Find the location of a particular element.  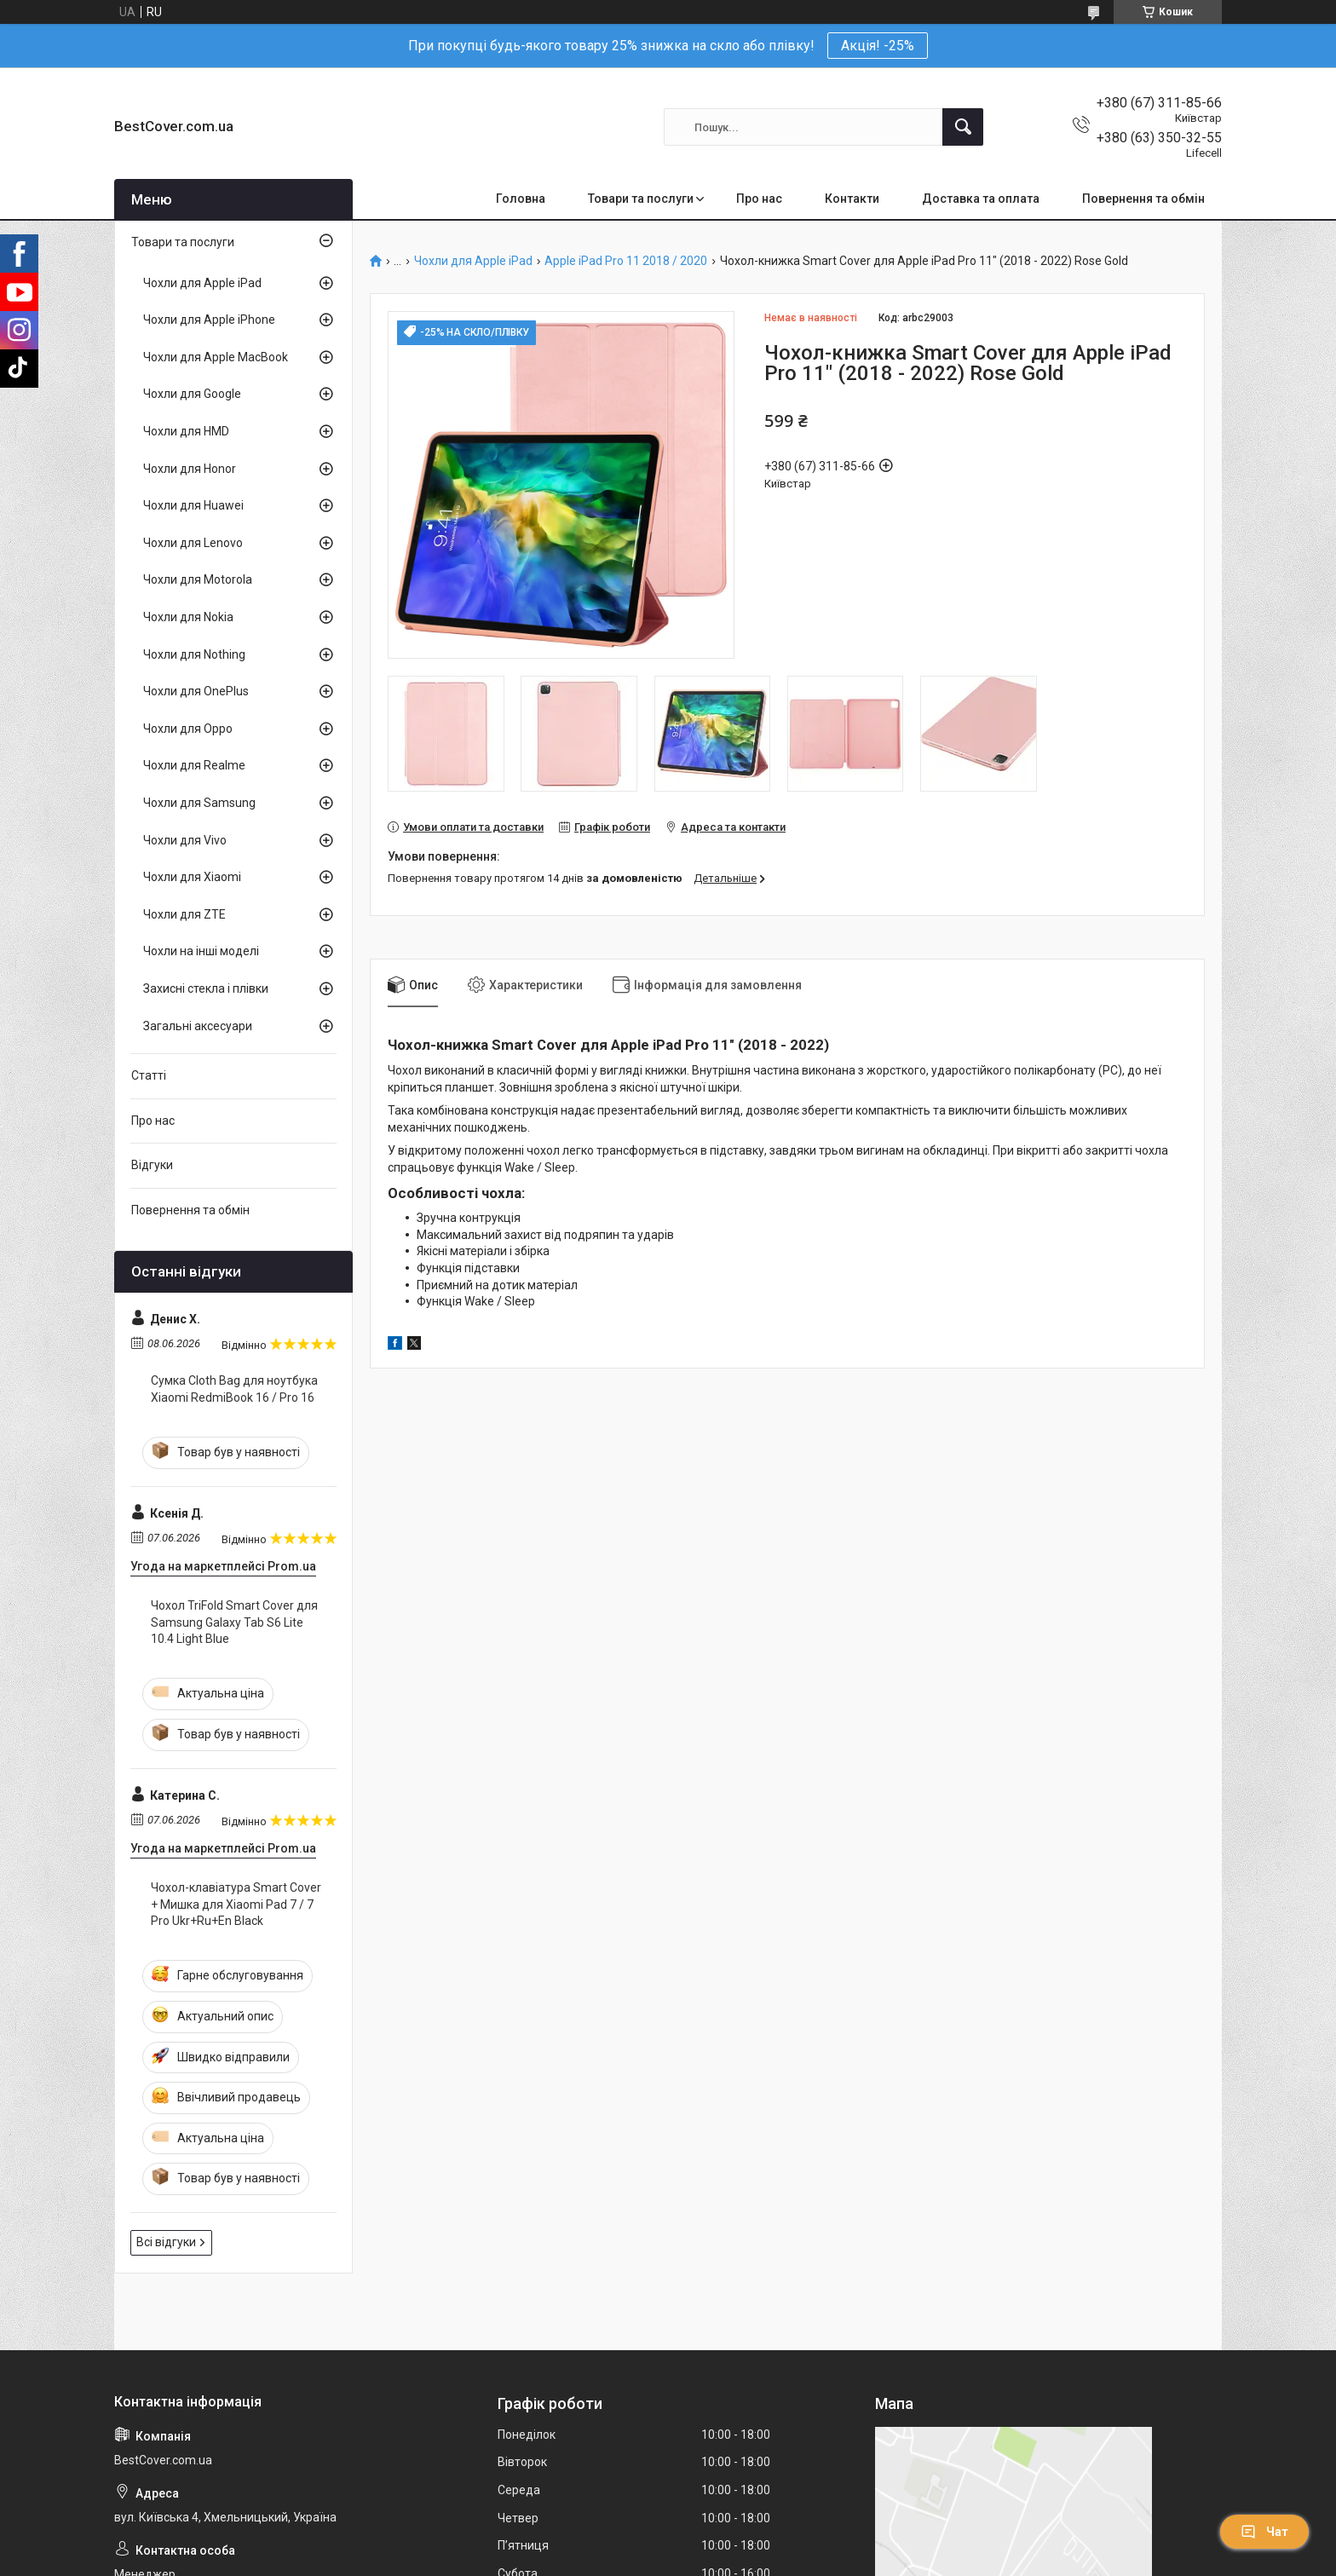

Чохол TriFold Smart Cover для Samsung Galaxy Tab S6 Lite 10.4 Light Blue is located at coordinates (234, 1622).